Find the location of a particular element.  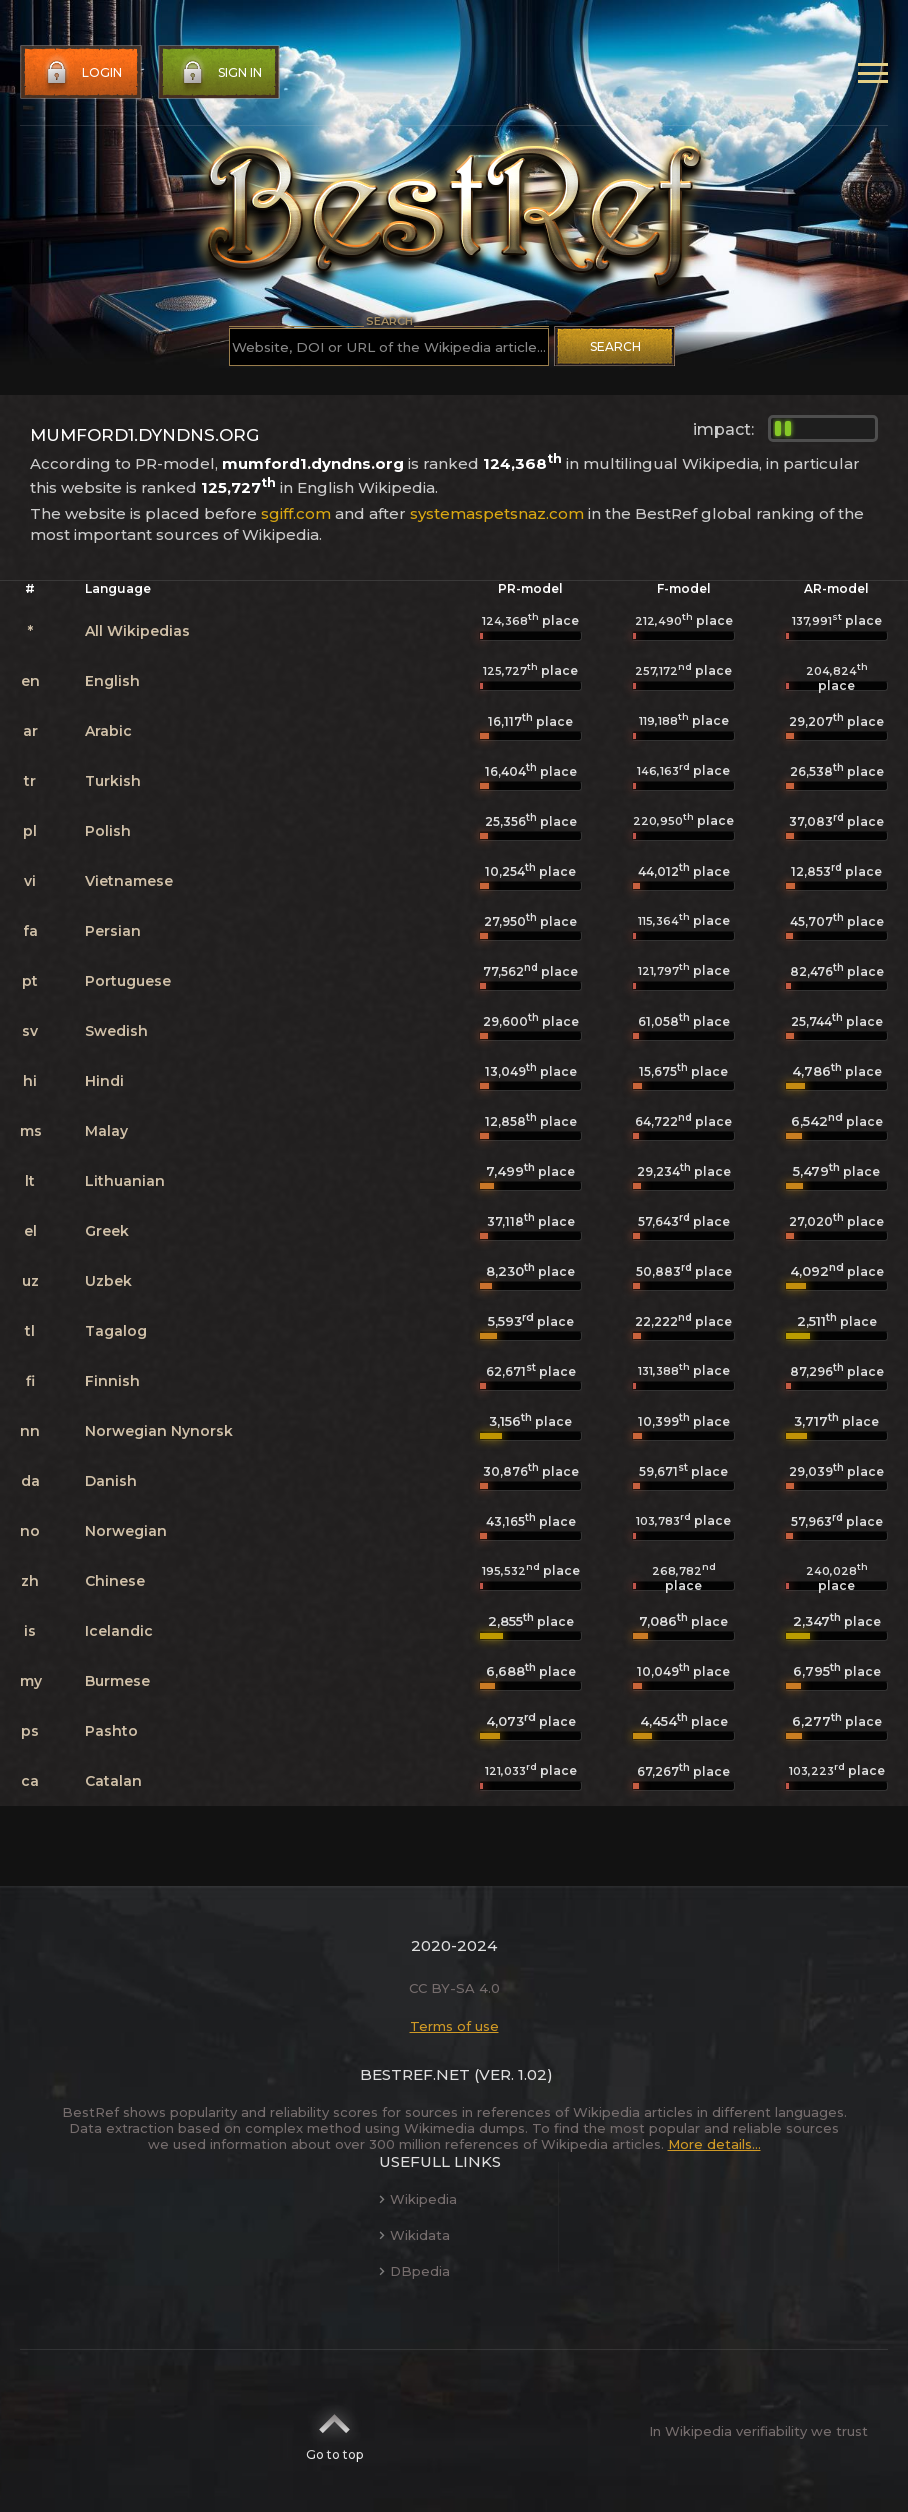

Swedish is located at coordinates (116, 1031).